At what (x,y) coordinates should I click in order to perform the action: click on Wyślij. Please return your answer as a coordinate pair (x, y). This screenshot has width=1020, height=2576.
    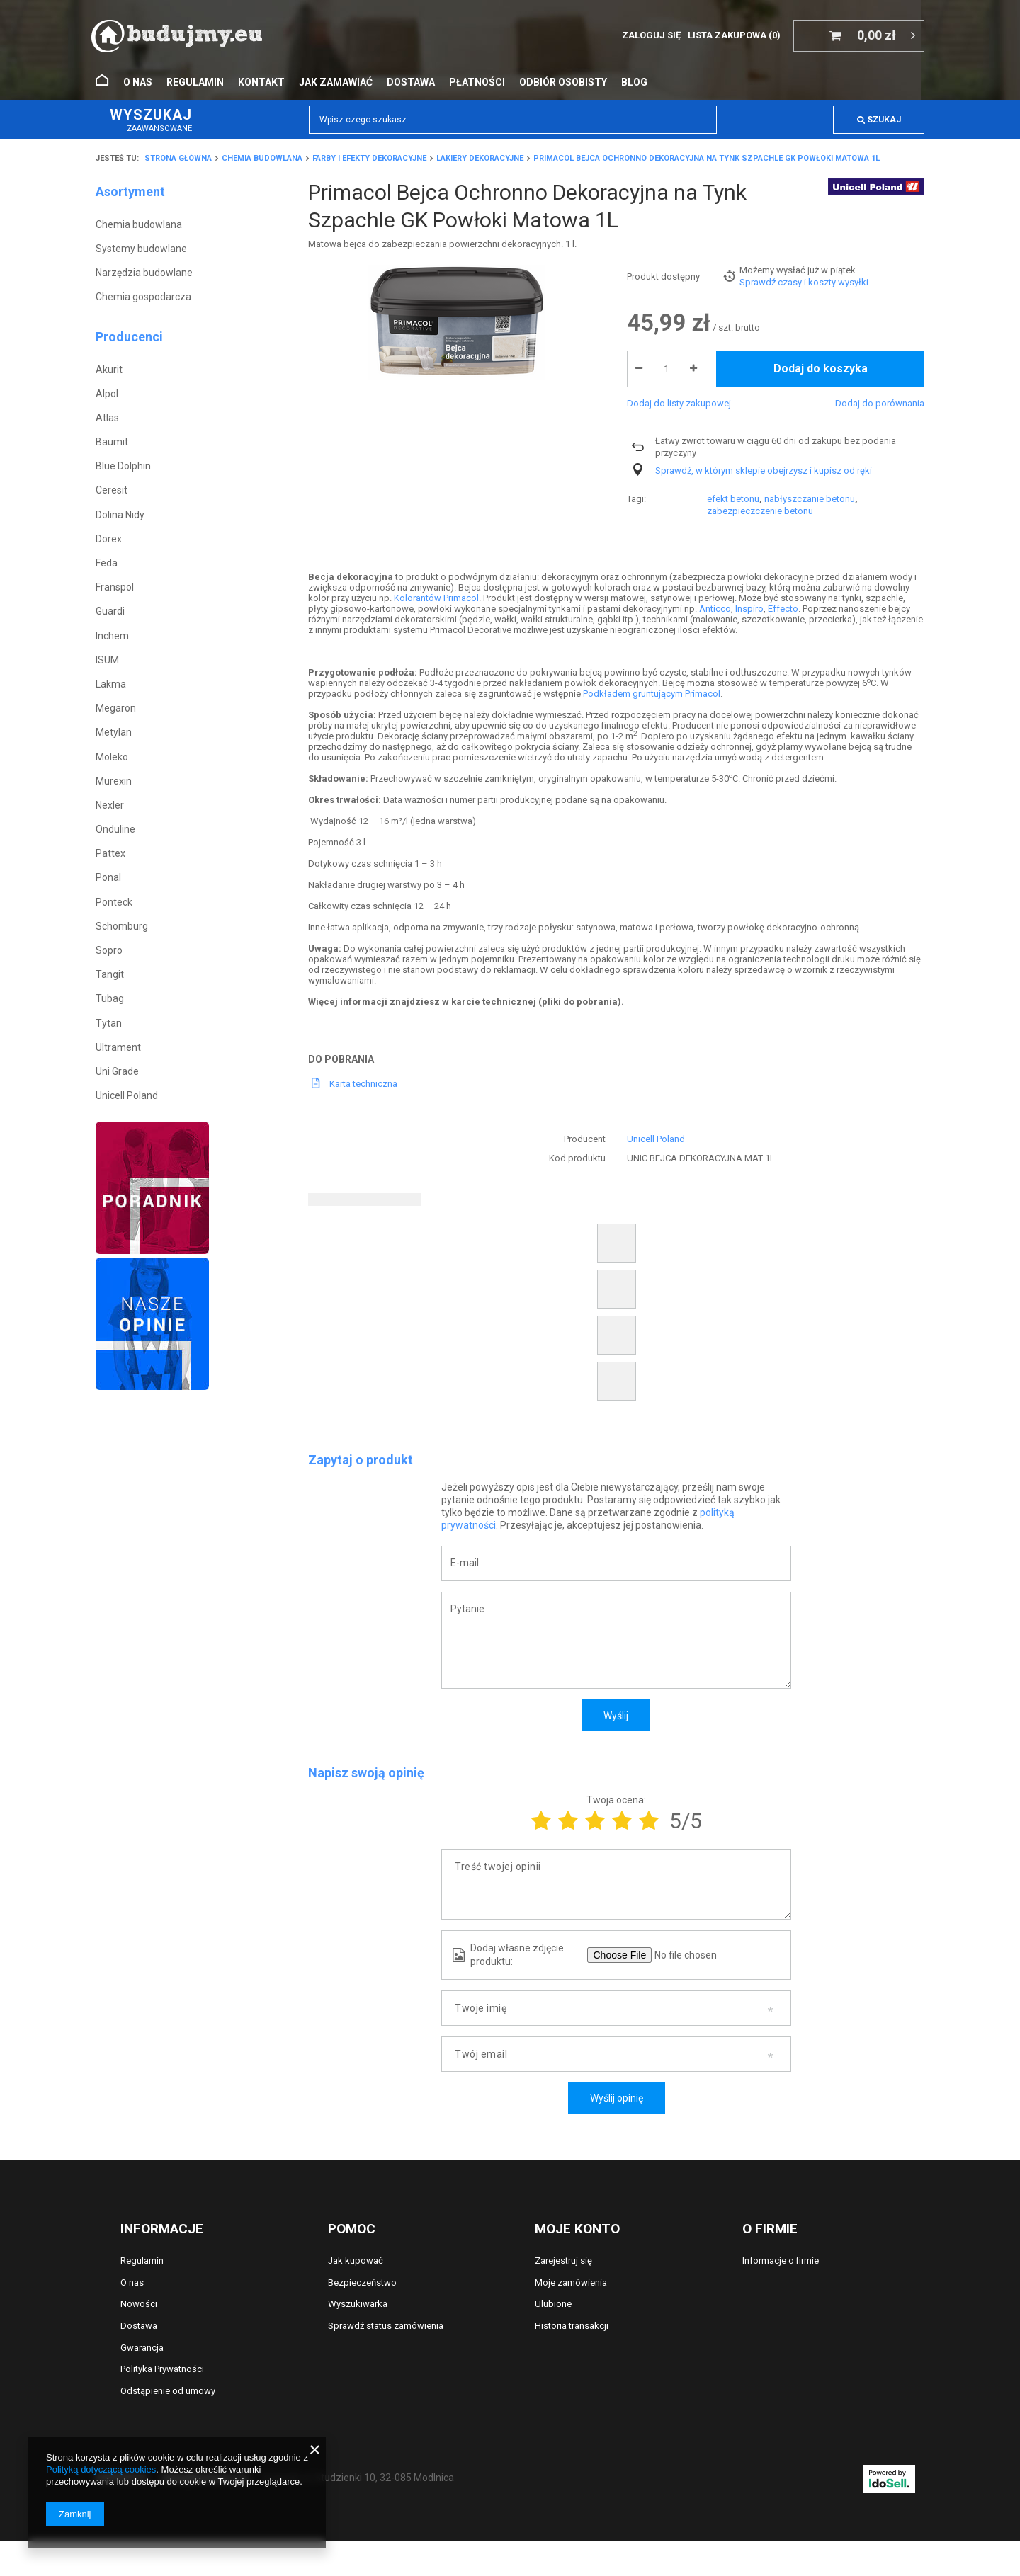
    Looking at the image, I should click on (616, 1715).